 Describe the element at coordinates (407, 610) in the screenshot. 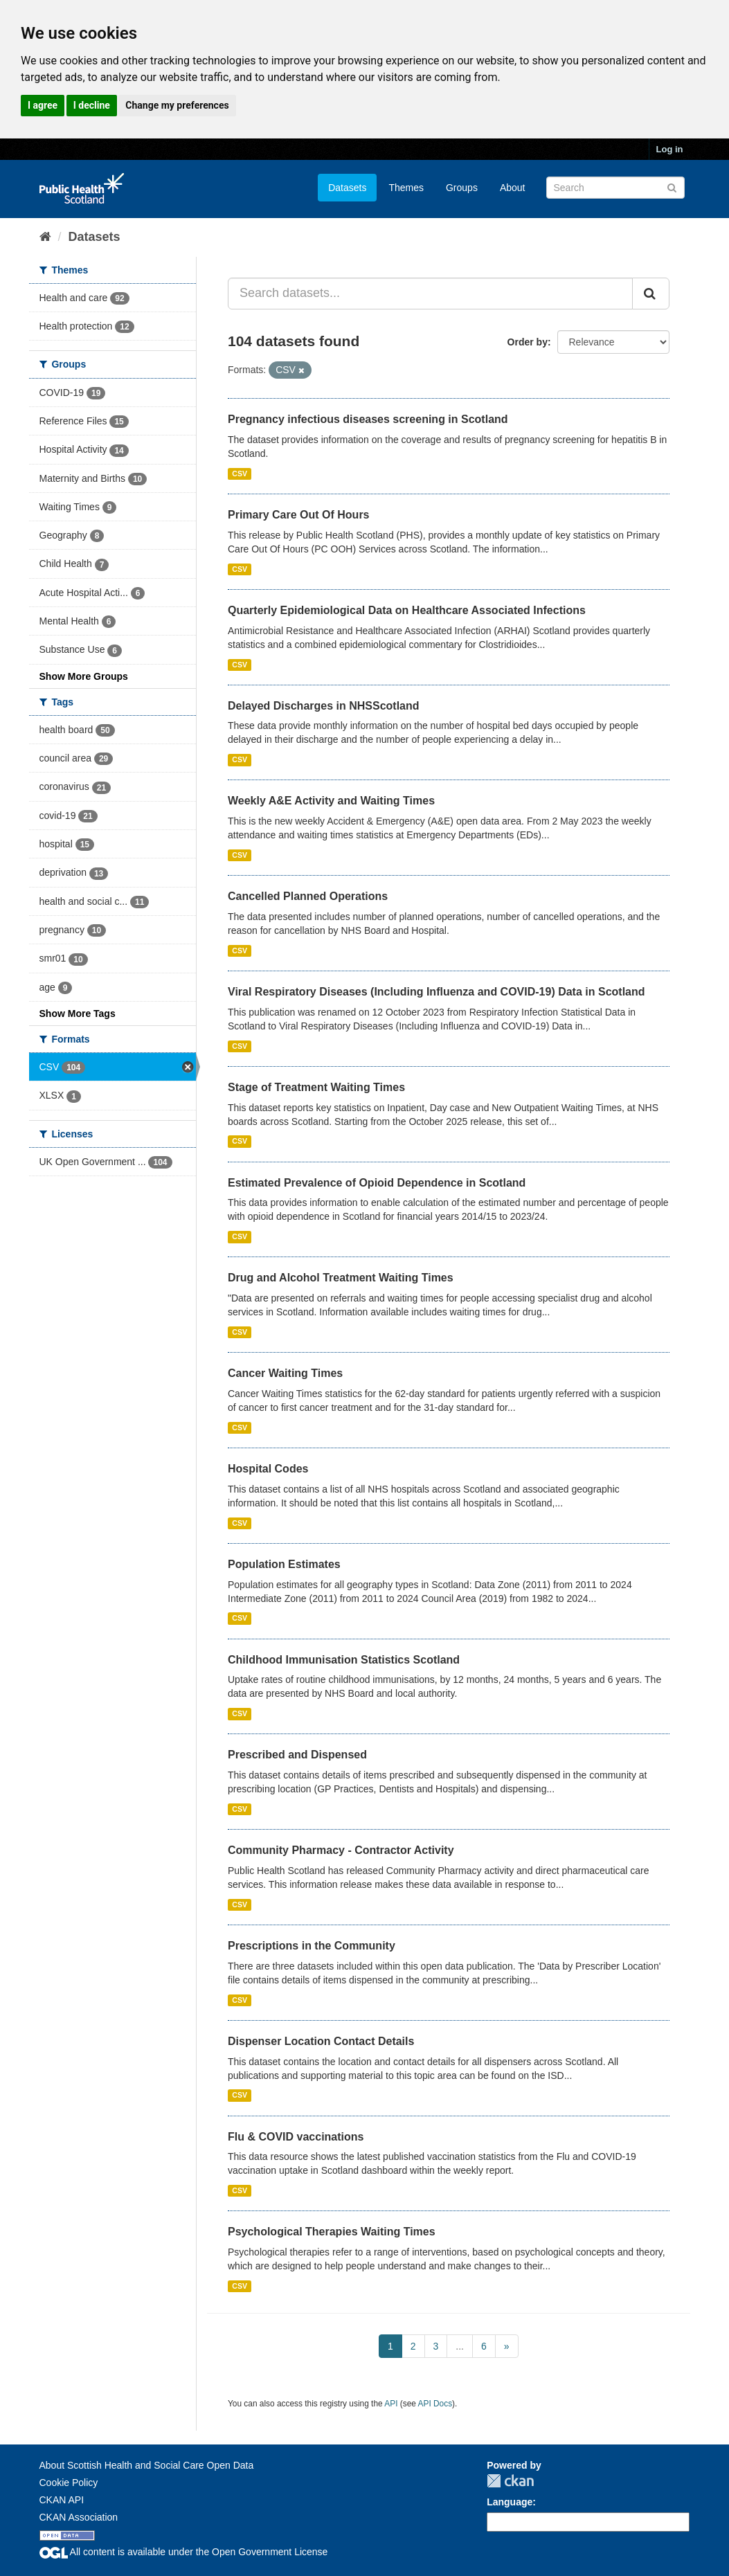

I see `Quarterly Epidemiological Data on Healthcare Associated Infections` at that location.